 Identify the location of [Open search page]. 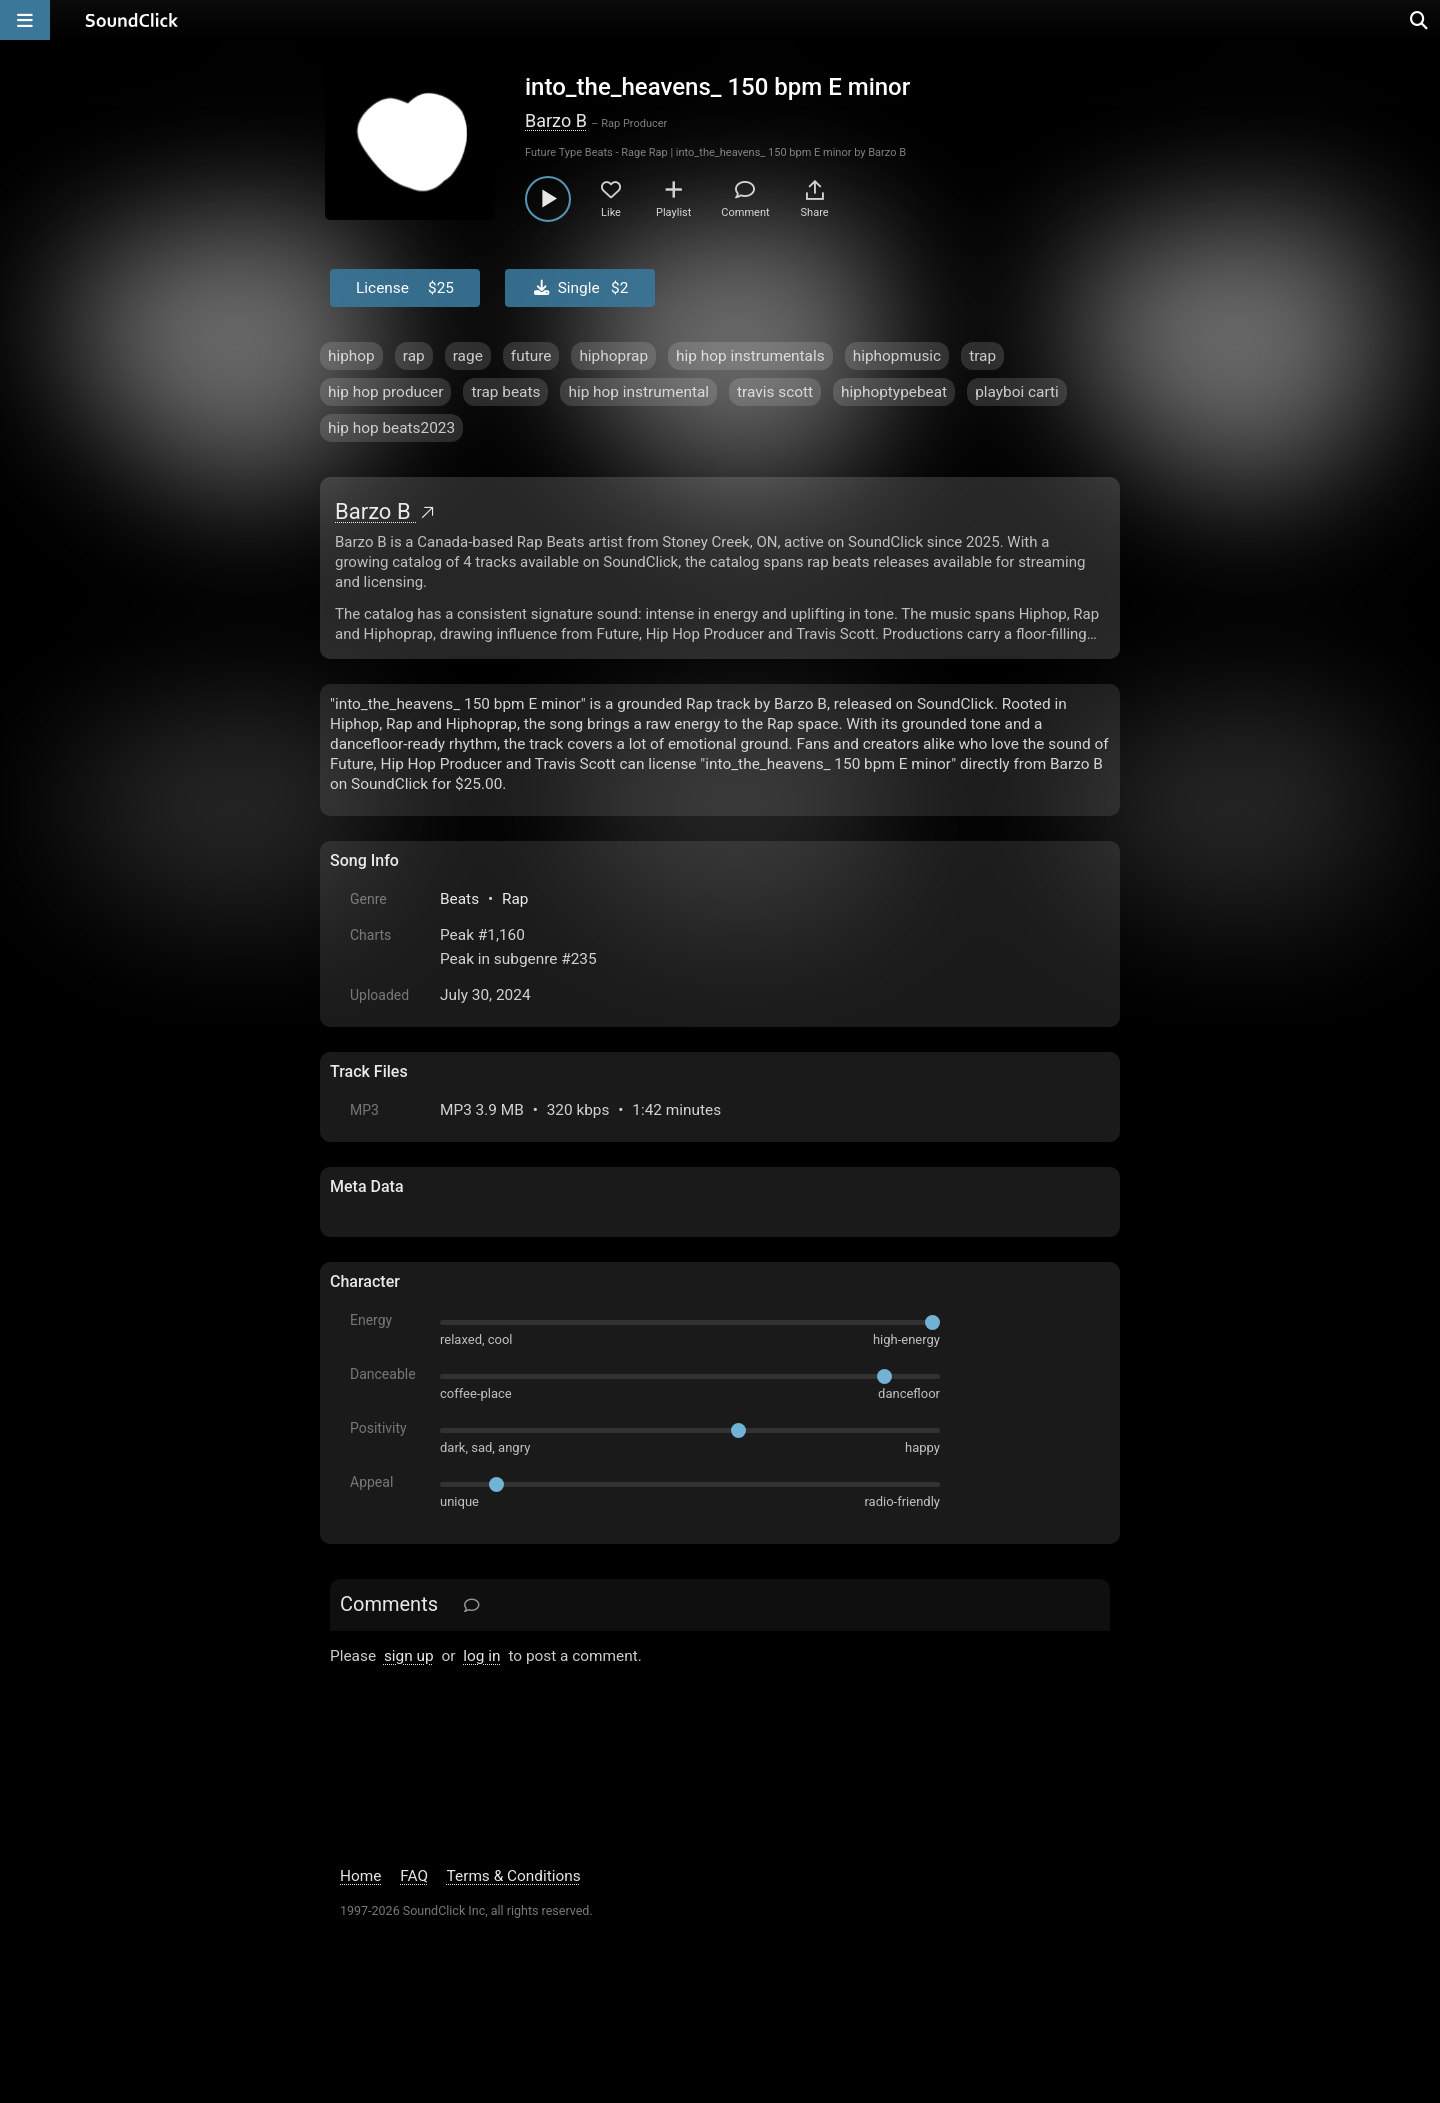
(1420, 20).